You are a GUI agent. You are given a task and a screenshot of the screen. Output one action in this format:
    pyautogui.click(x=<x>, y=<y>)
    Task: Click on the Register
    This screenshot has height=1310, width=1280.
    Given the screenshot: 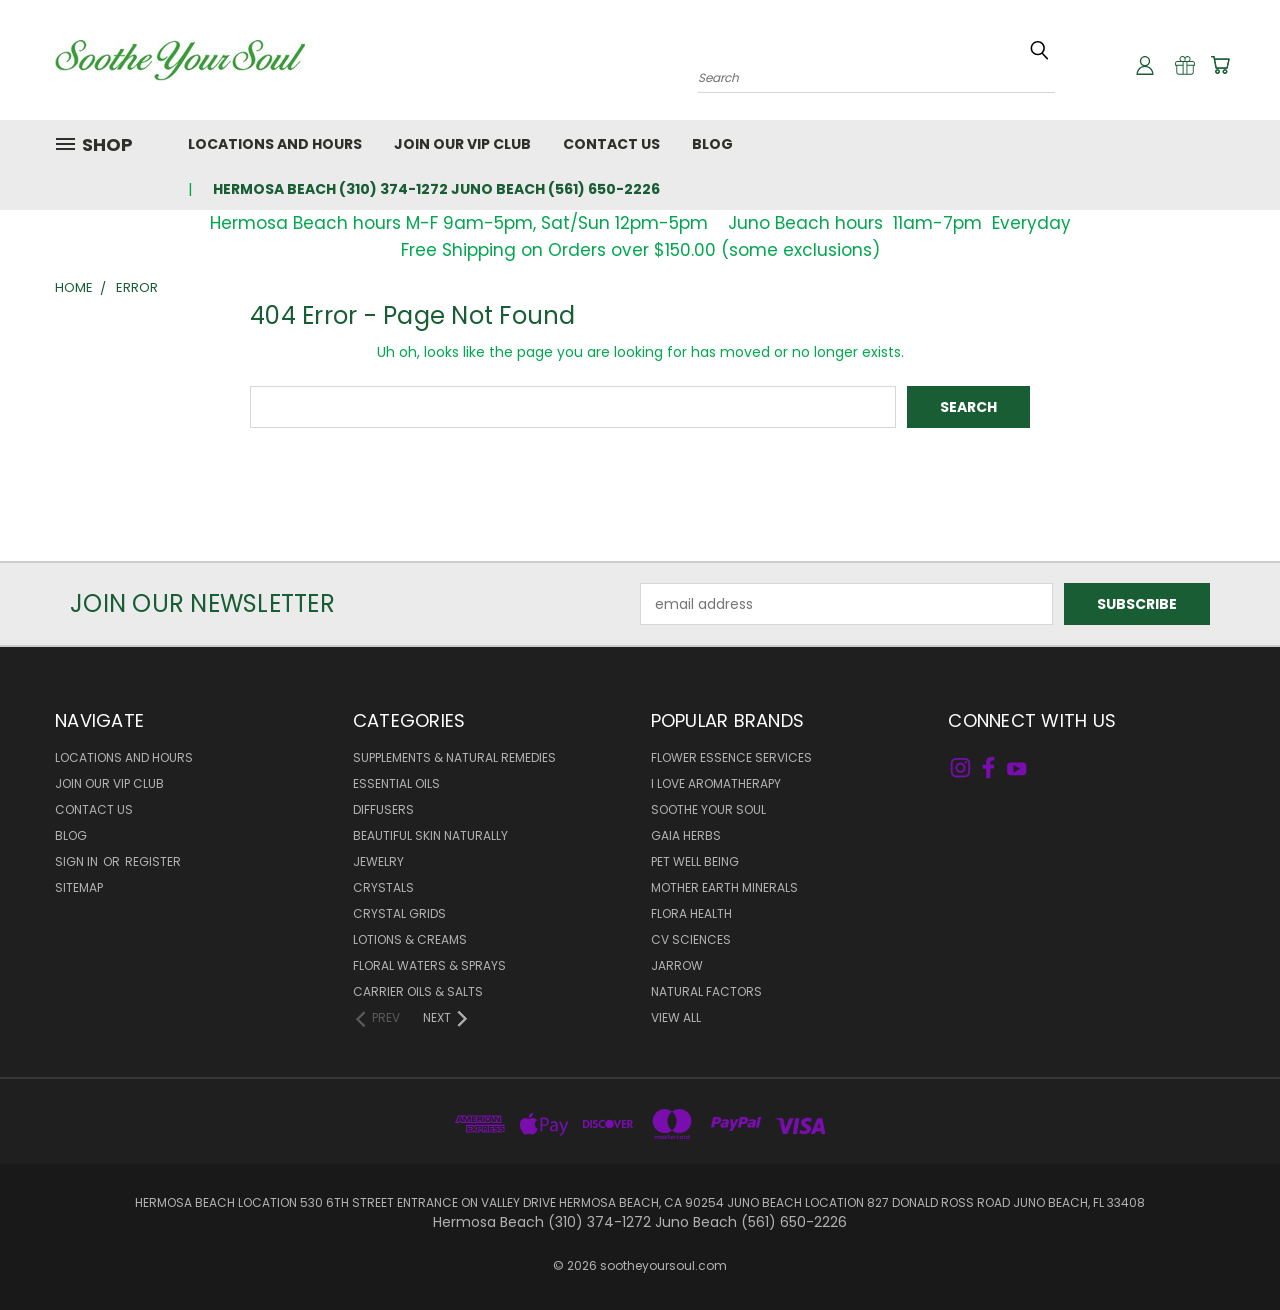 What is the action you would take?
    pyautogui.click(x=153, y=861)
    